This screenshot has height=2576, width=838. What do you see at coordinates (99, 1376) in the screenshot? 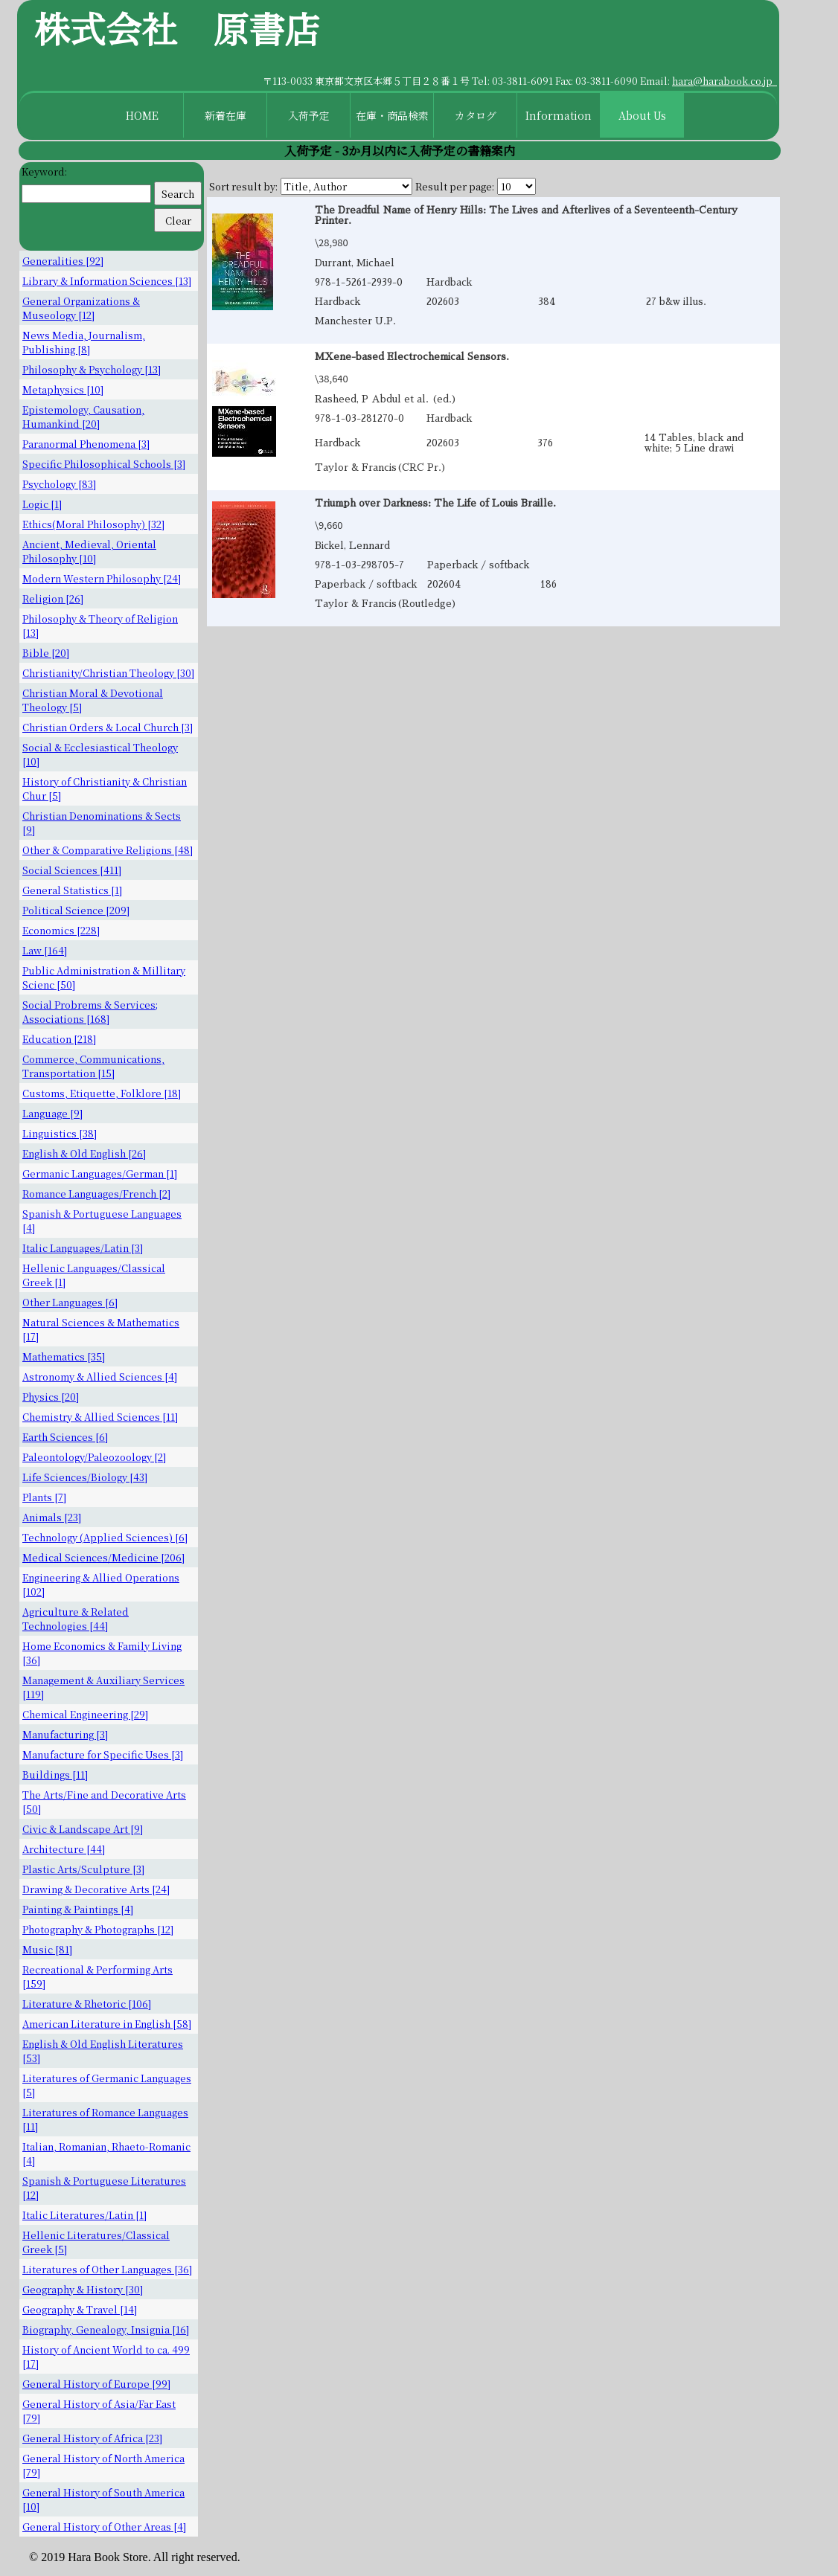
I see `Astronomy & Allied Sciences [4]` at bounding box center [99, 1376].